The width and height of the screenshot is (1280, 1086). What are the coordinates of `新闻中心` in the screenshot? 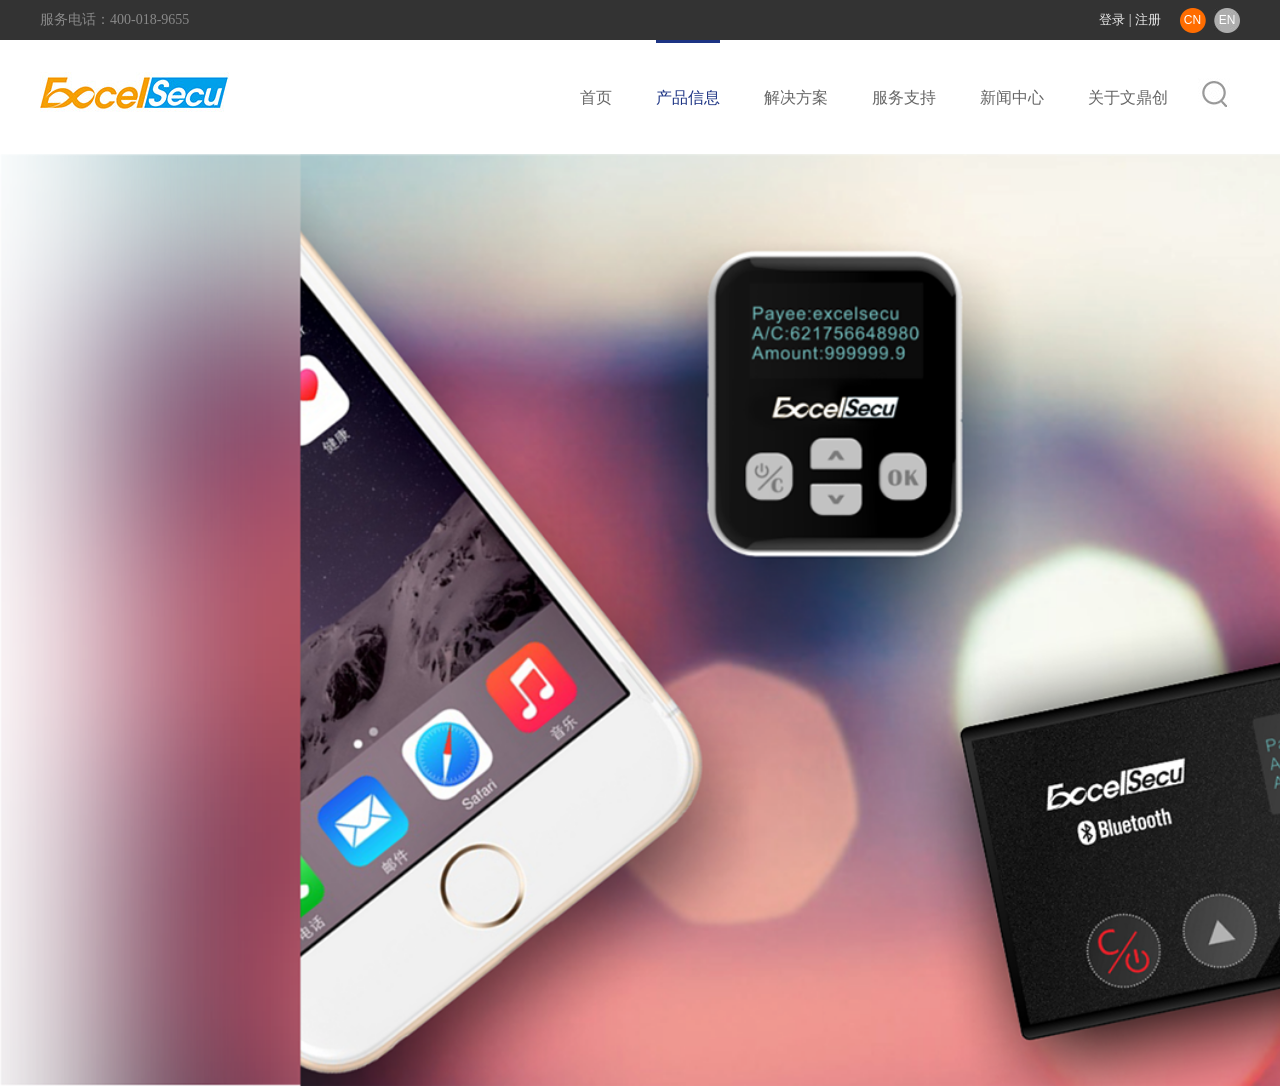 It's located at (1012, 97).